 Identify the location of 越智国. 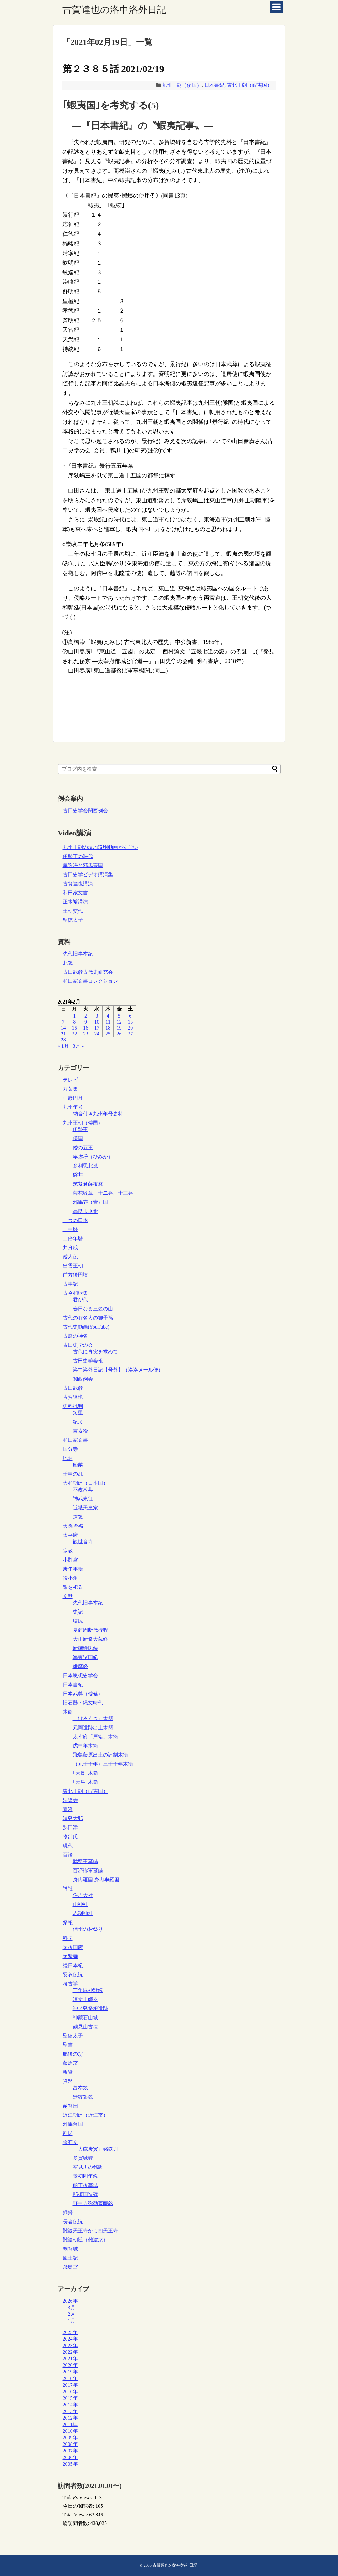
(70, 2106).